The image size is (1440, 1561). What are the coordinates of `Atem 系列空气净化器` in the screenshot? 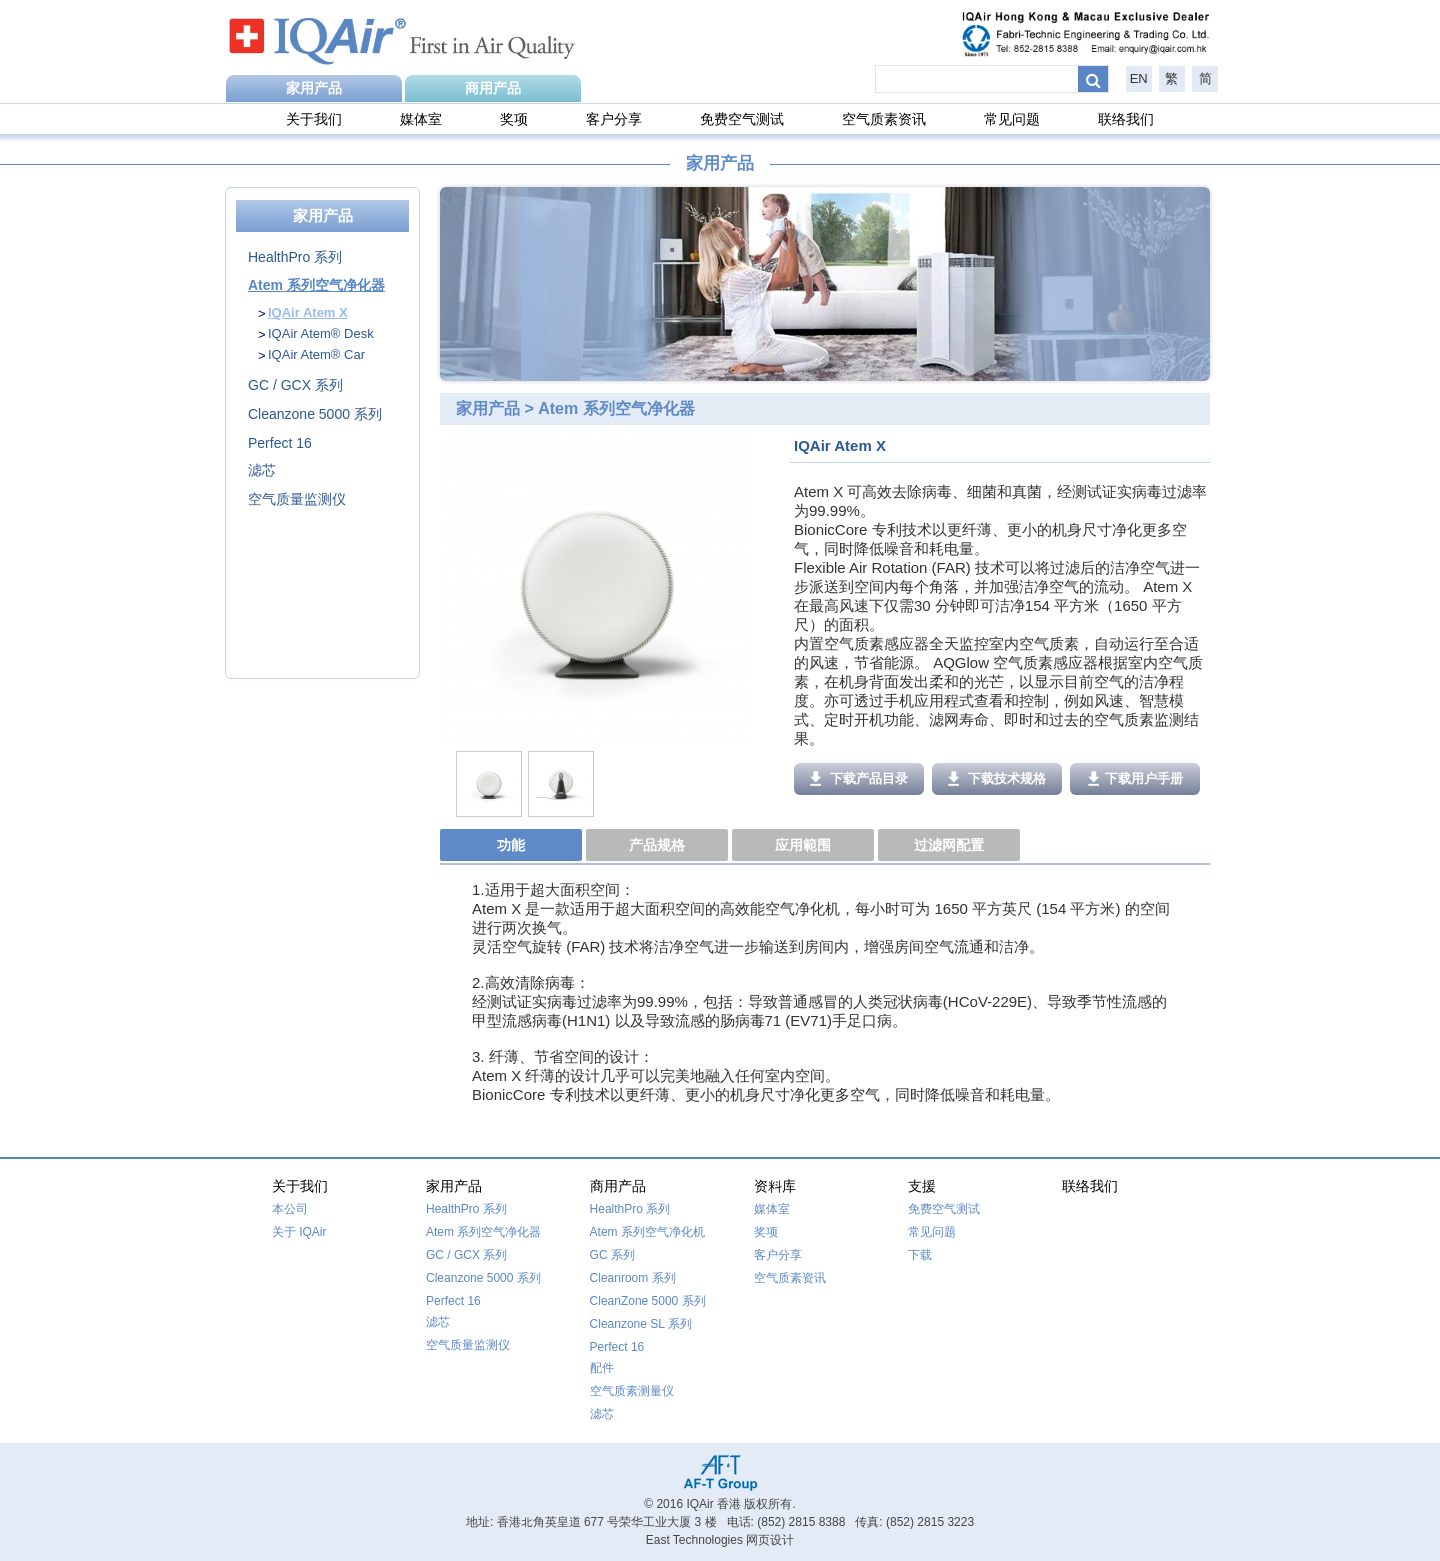 It's located at (316, 285).